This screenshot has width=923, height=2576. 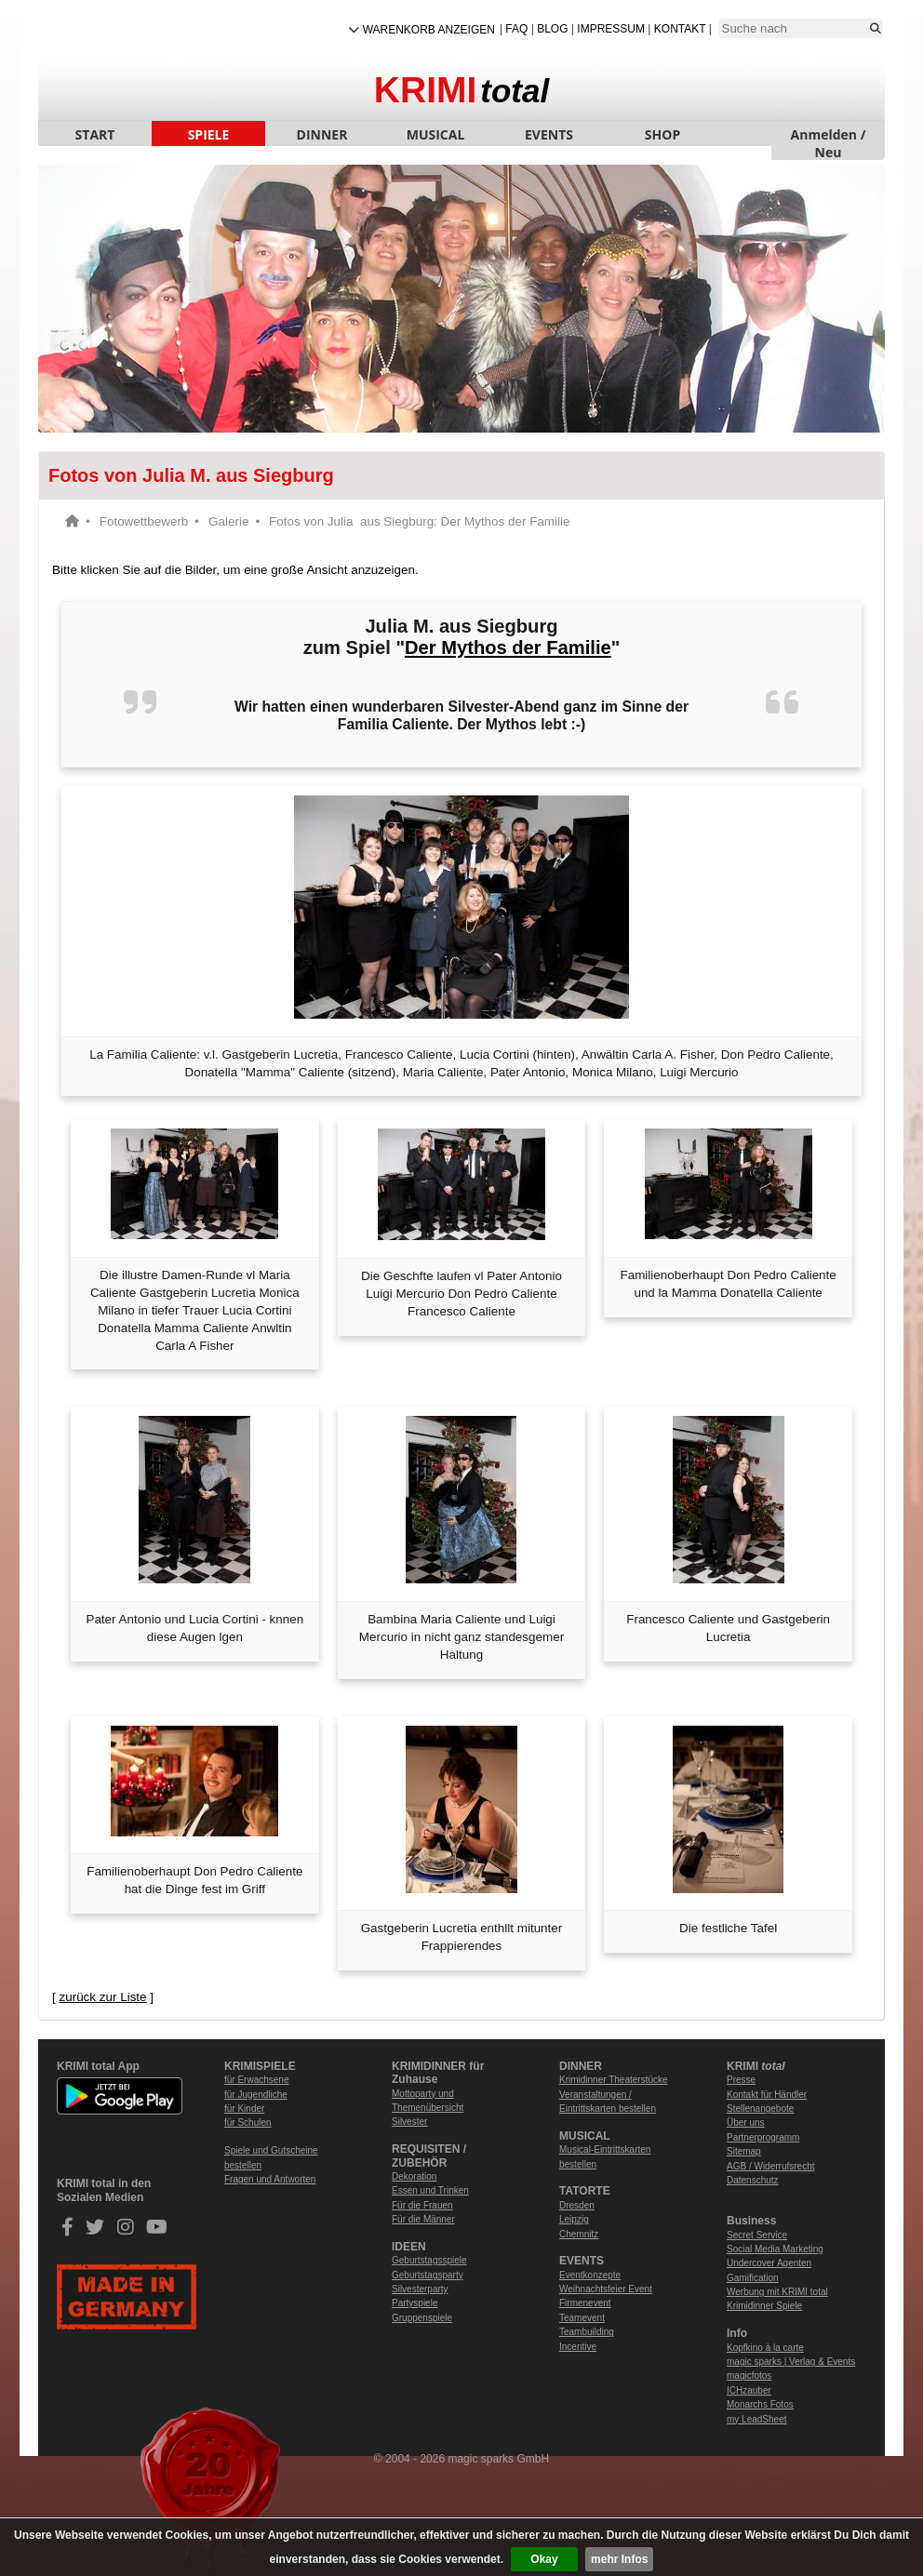 What do you see at coordinates (760, 2108) in the screenshot?
I see `Stellenangebote` at bounding box center [760, 2108].